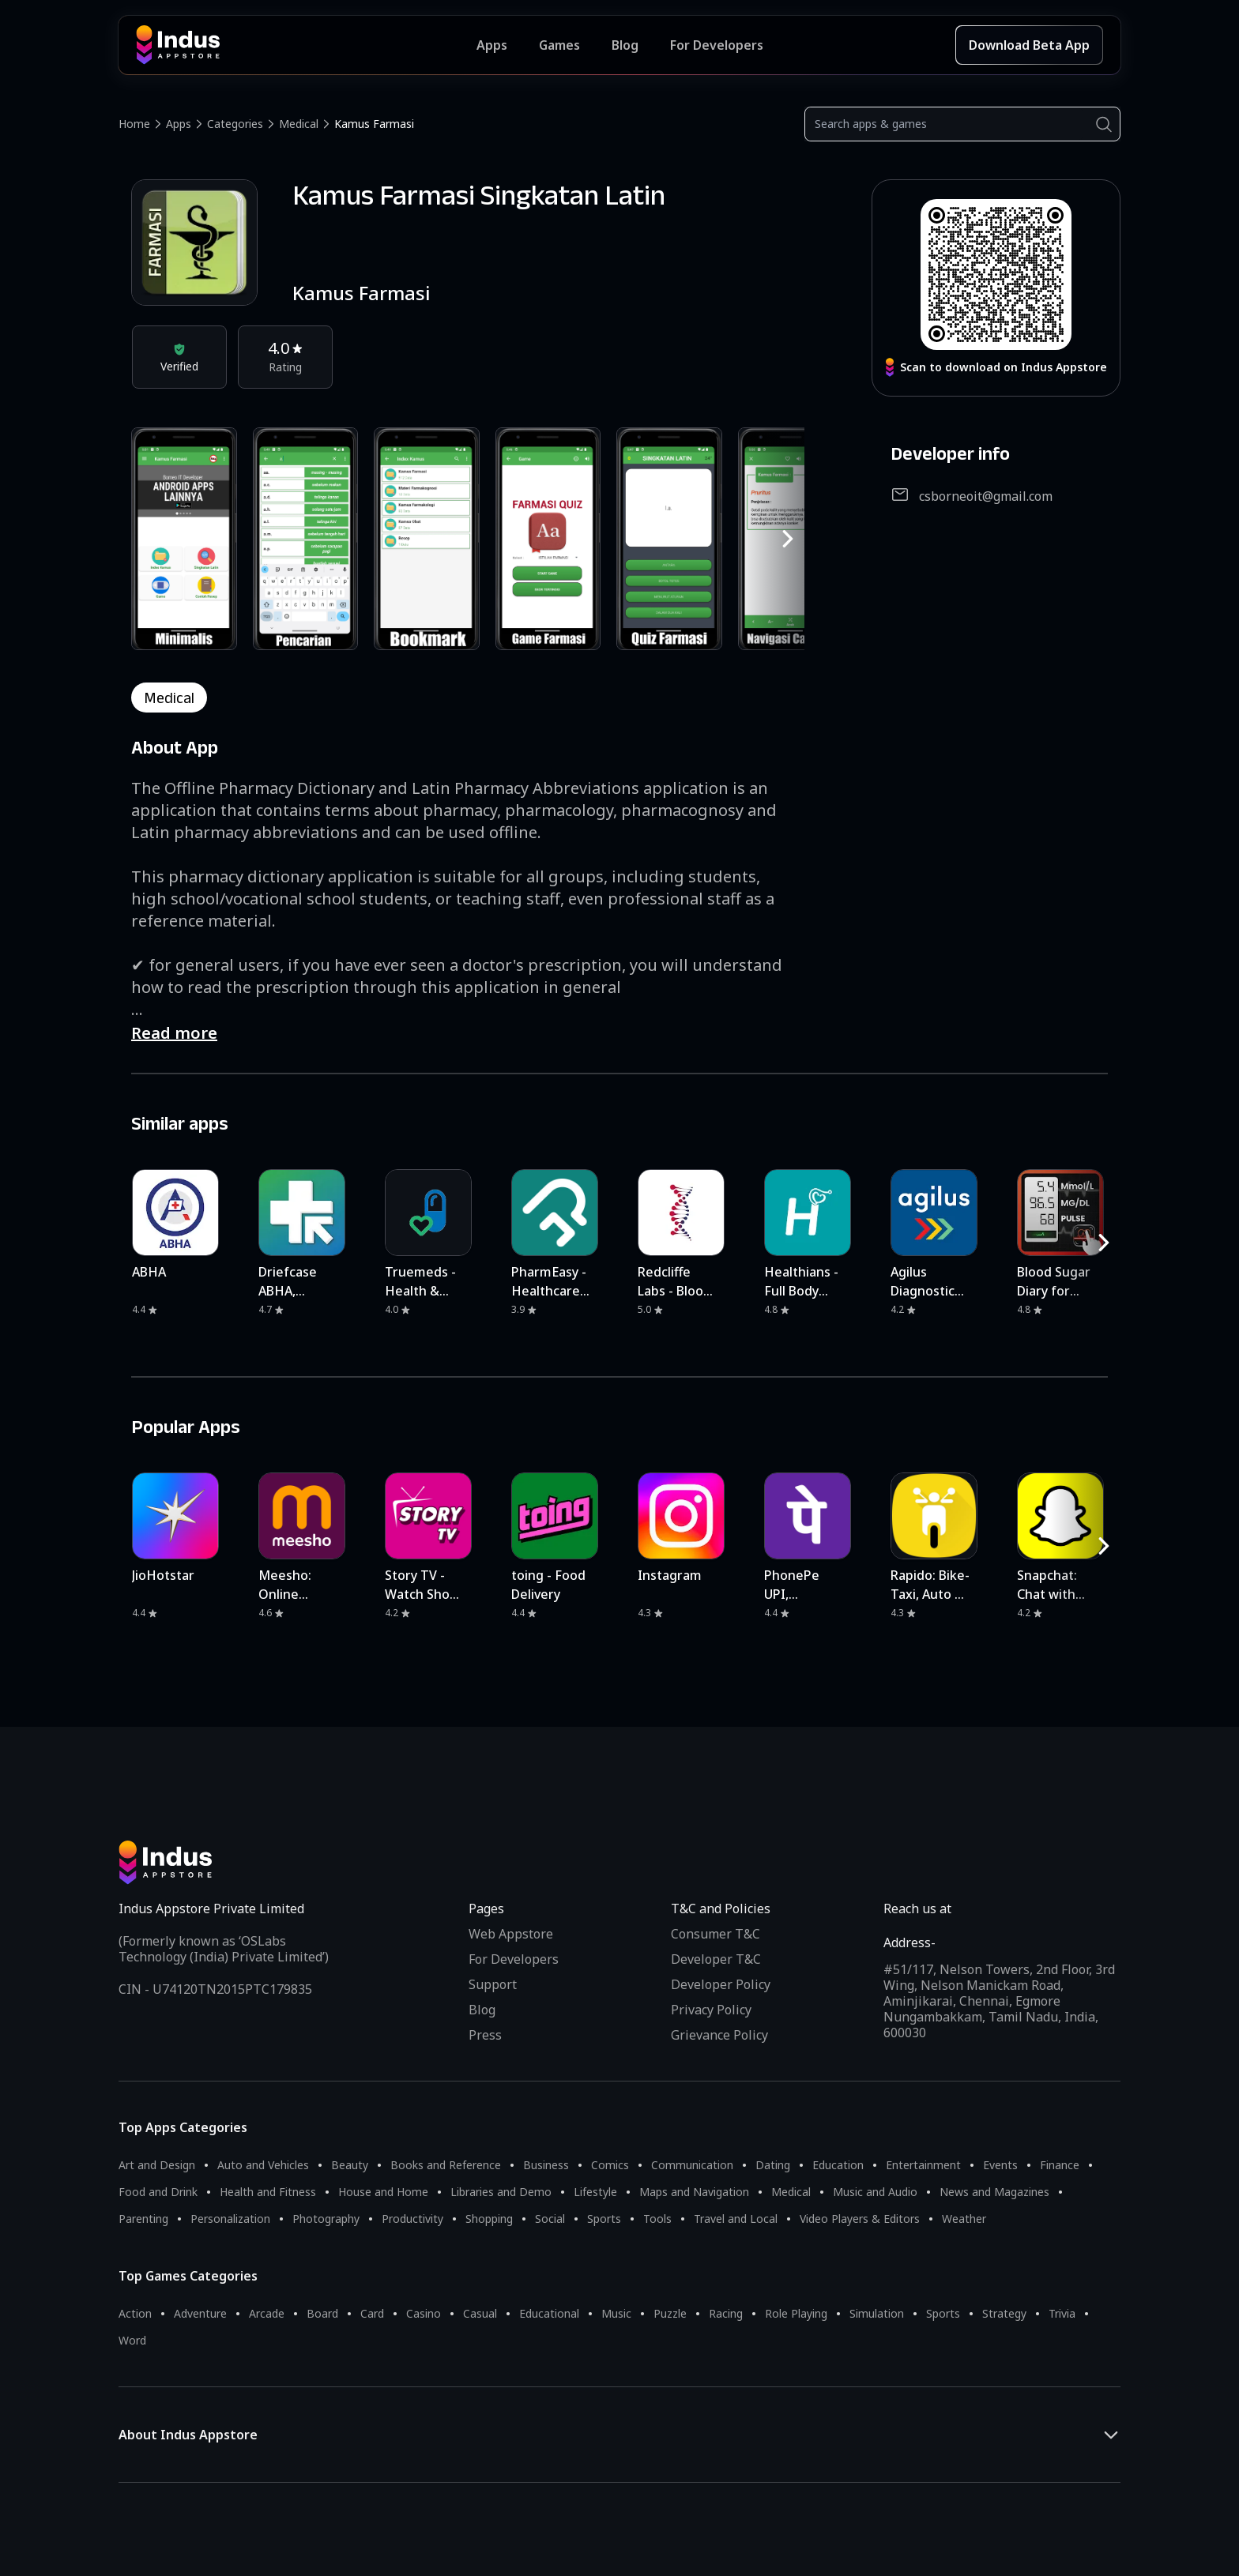 This screenshot has width=1239, height=2576. I want to click on Web Appstore [Learn more about Indus Appstore], so click(511, 1934).